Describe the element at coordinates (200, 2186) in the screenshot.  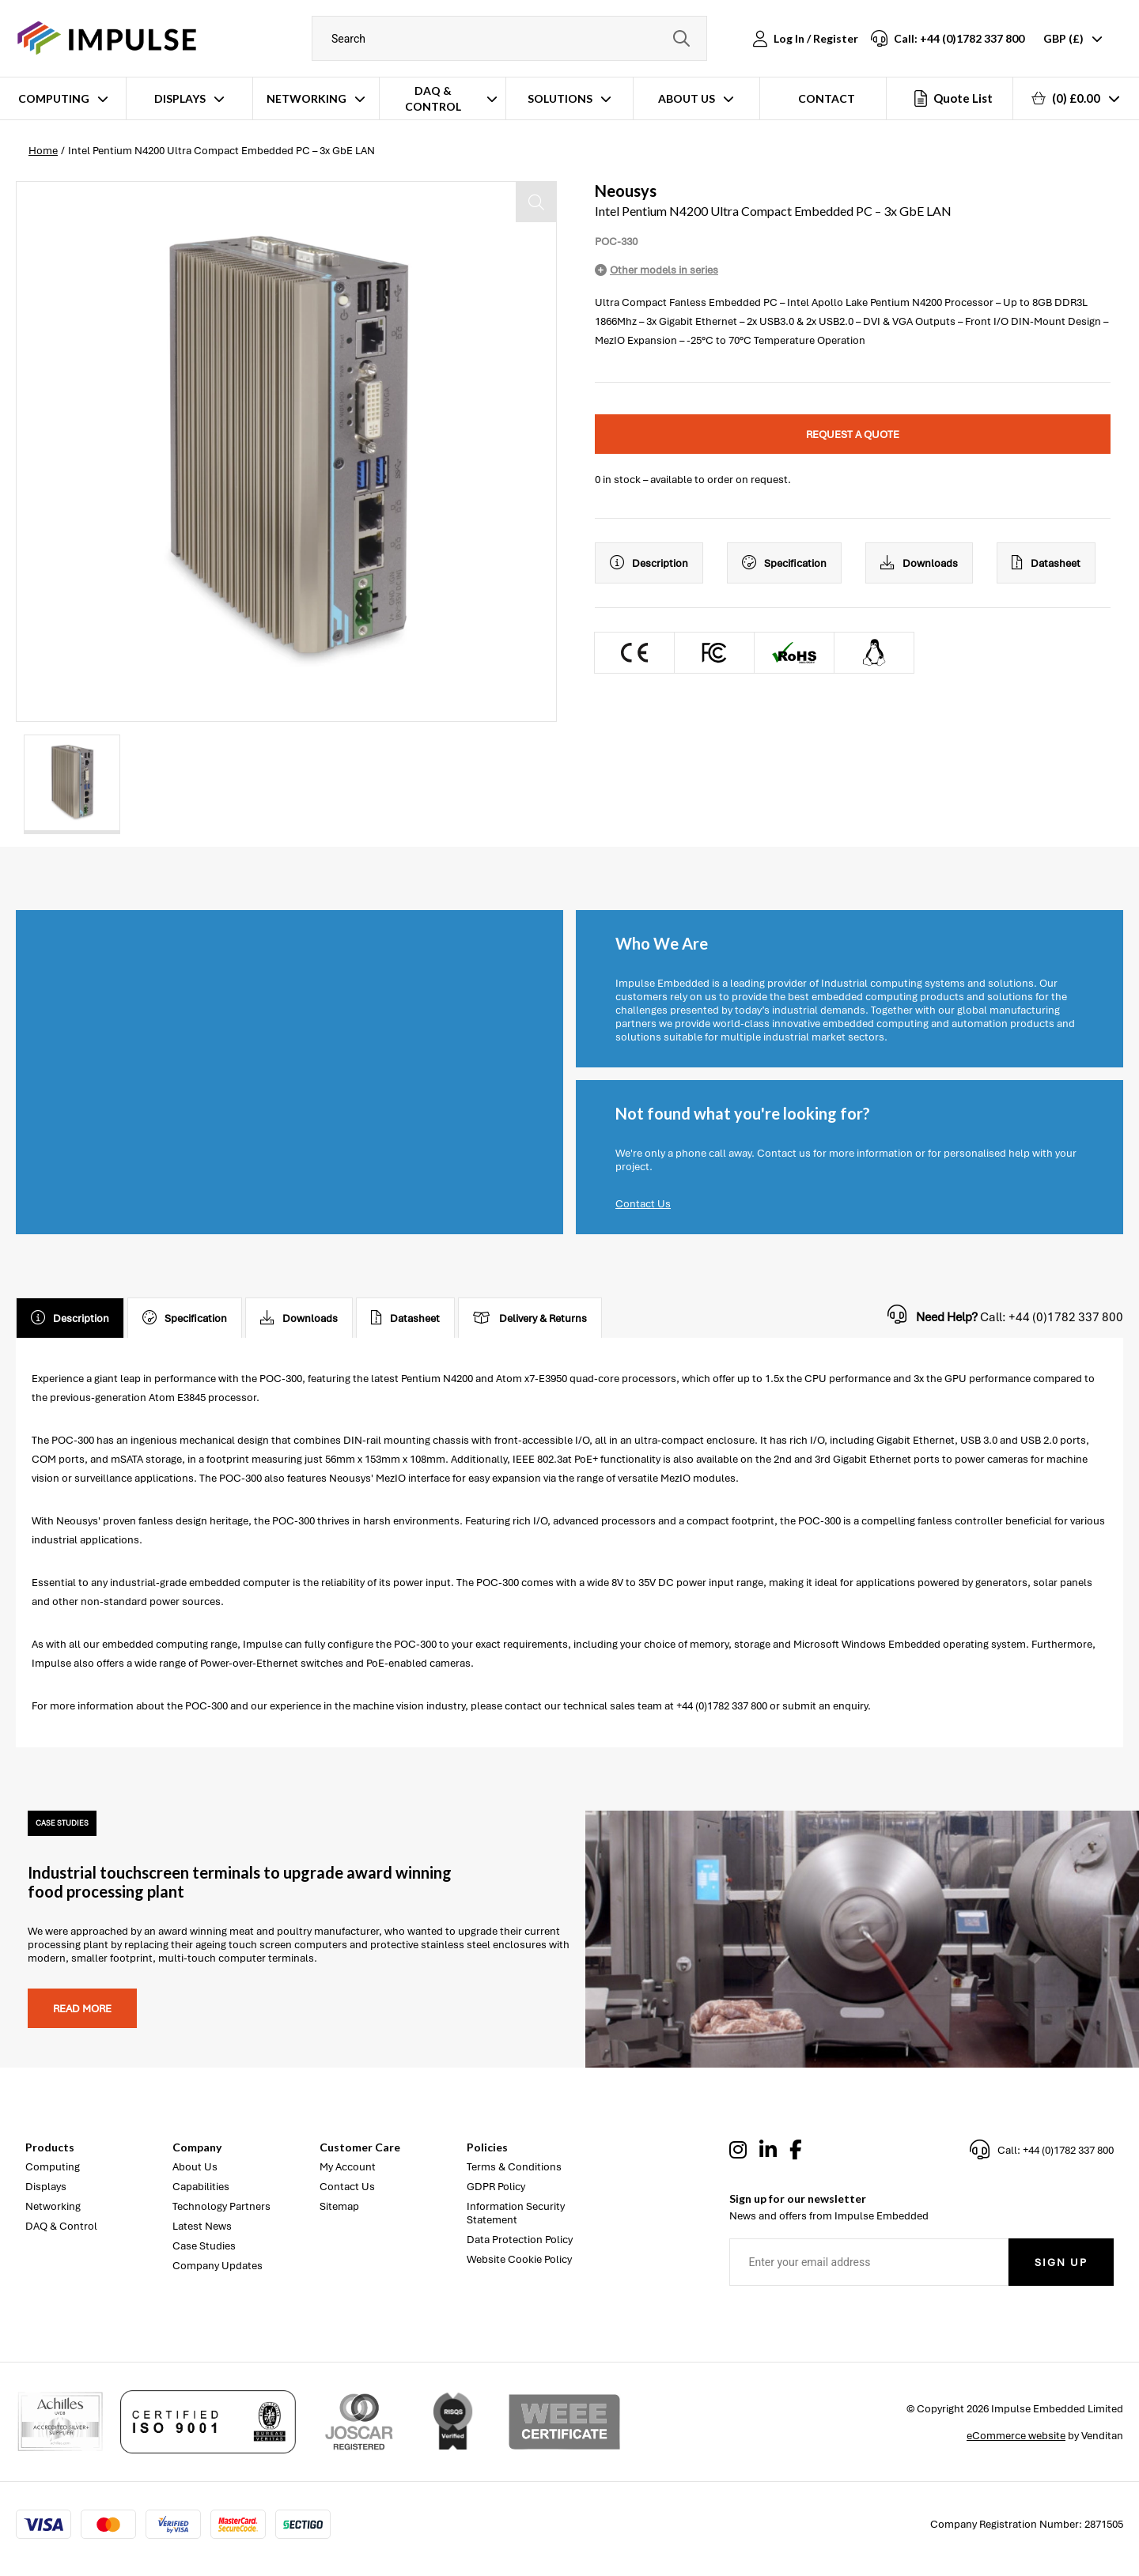
I see `Capabilities` at that location.